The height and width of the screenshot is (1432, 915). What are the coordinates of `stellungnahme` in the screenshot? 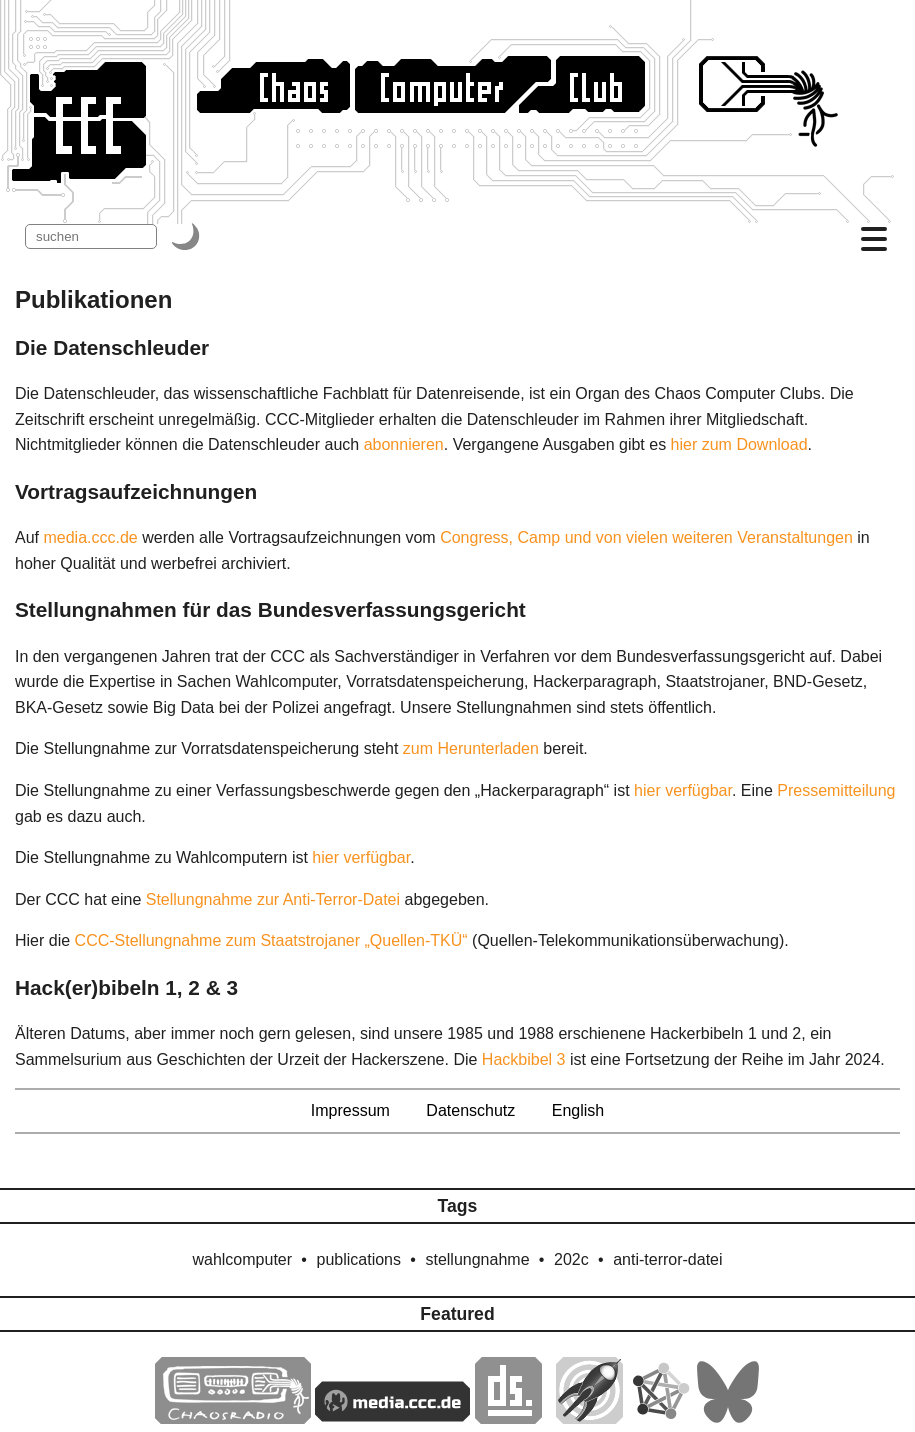 It's located at (477, 1259).